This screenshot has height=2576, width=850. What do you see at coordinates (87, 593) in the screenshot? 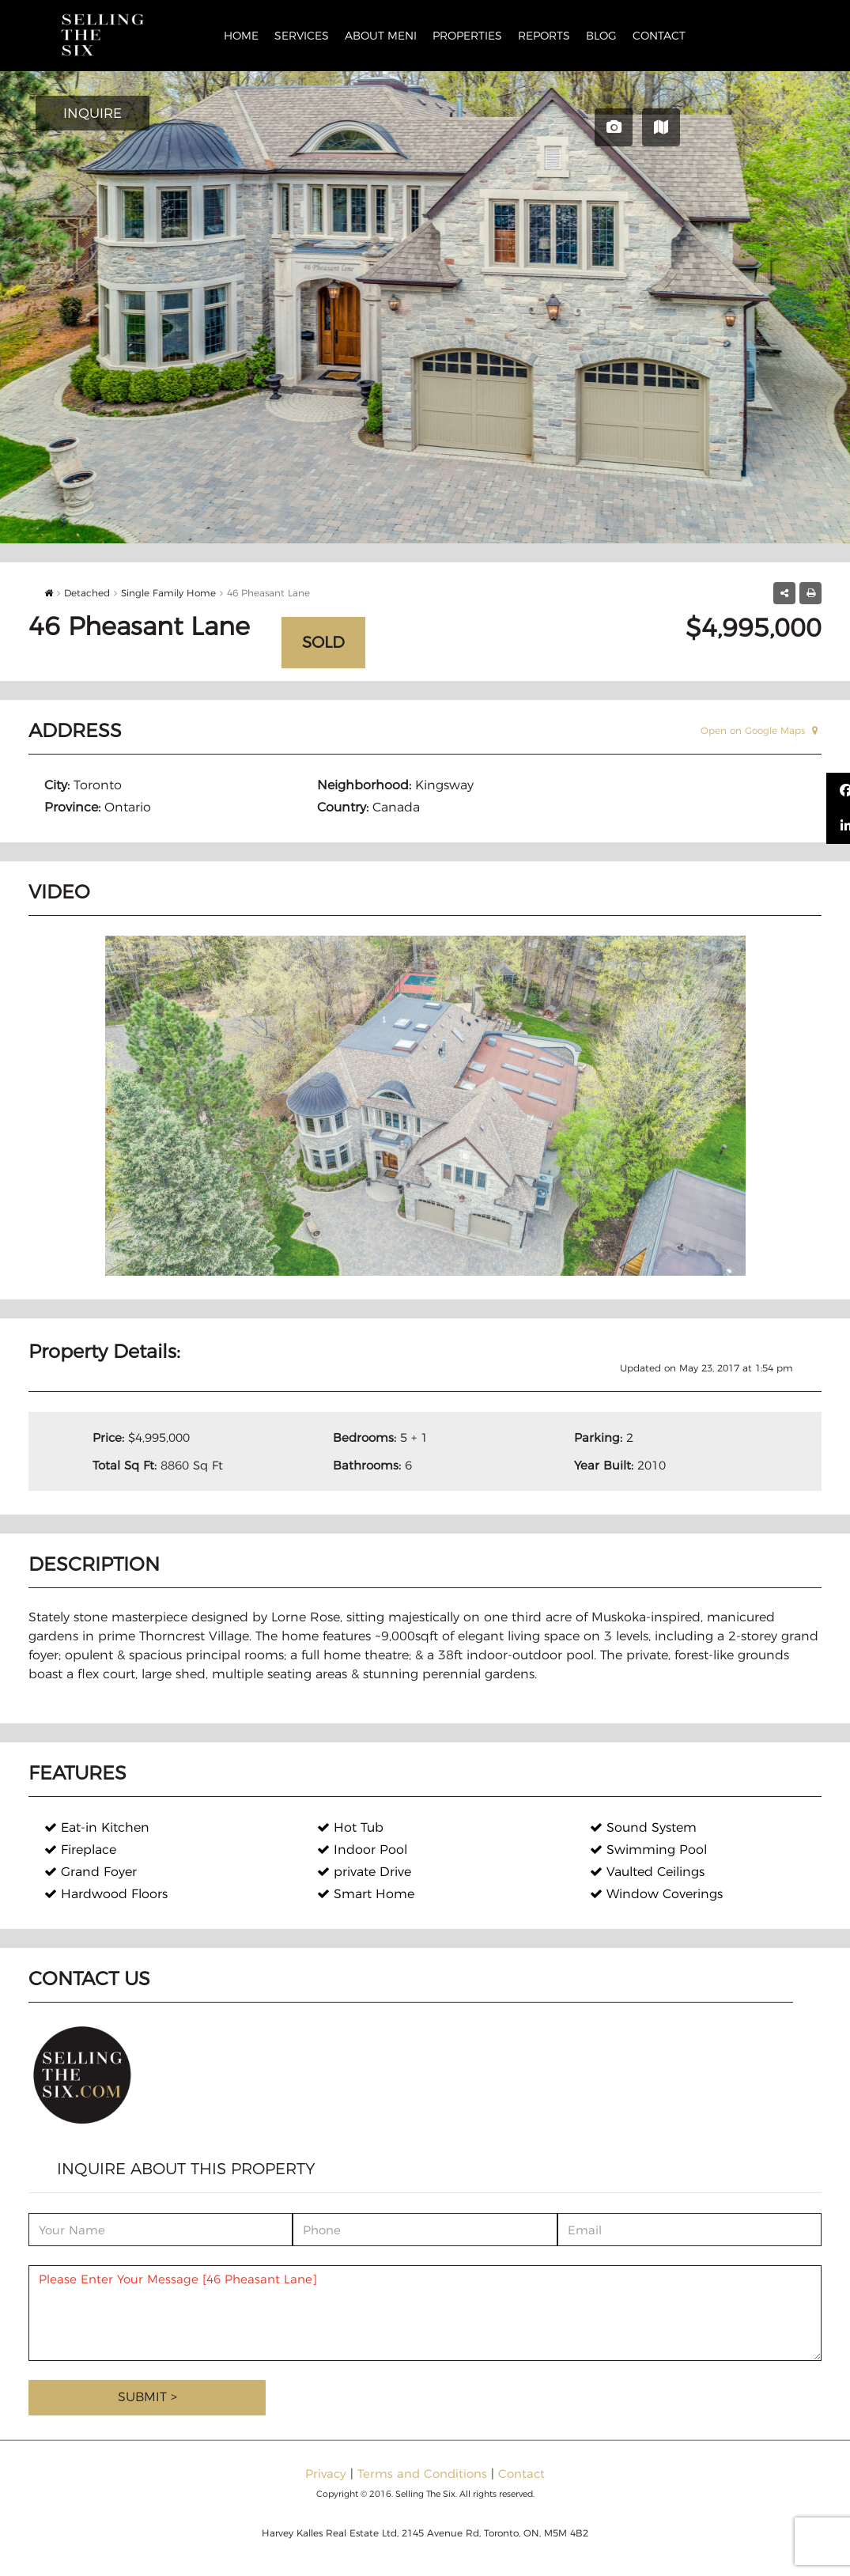
I see `Detached` at bounding box center [87, 593].